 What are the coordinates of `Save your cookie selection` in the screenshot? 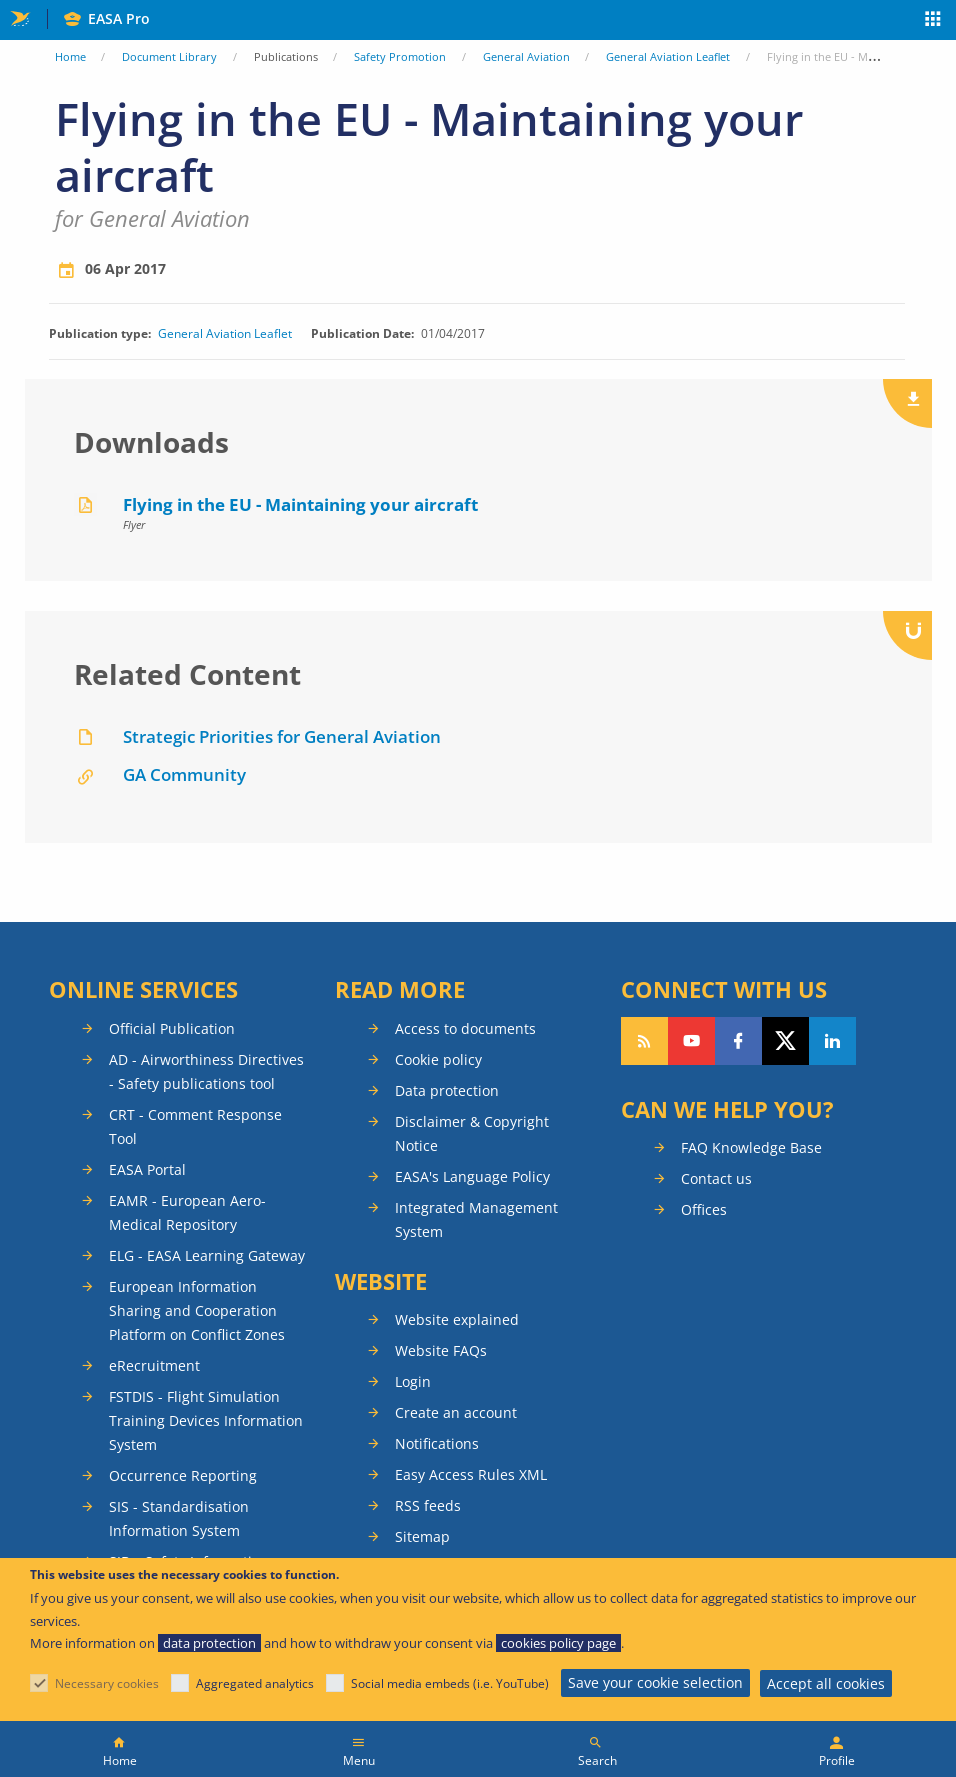 It's located at (655, 1682).